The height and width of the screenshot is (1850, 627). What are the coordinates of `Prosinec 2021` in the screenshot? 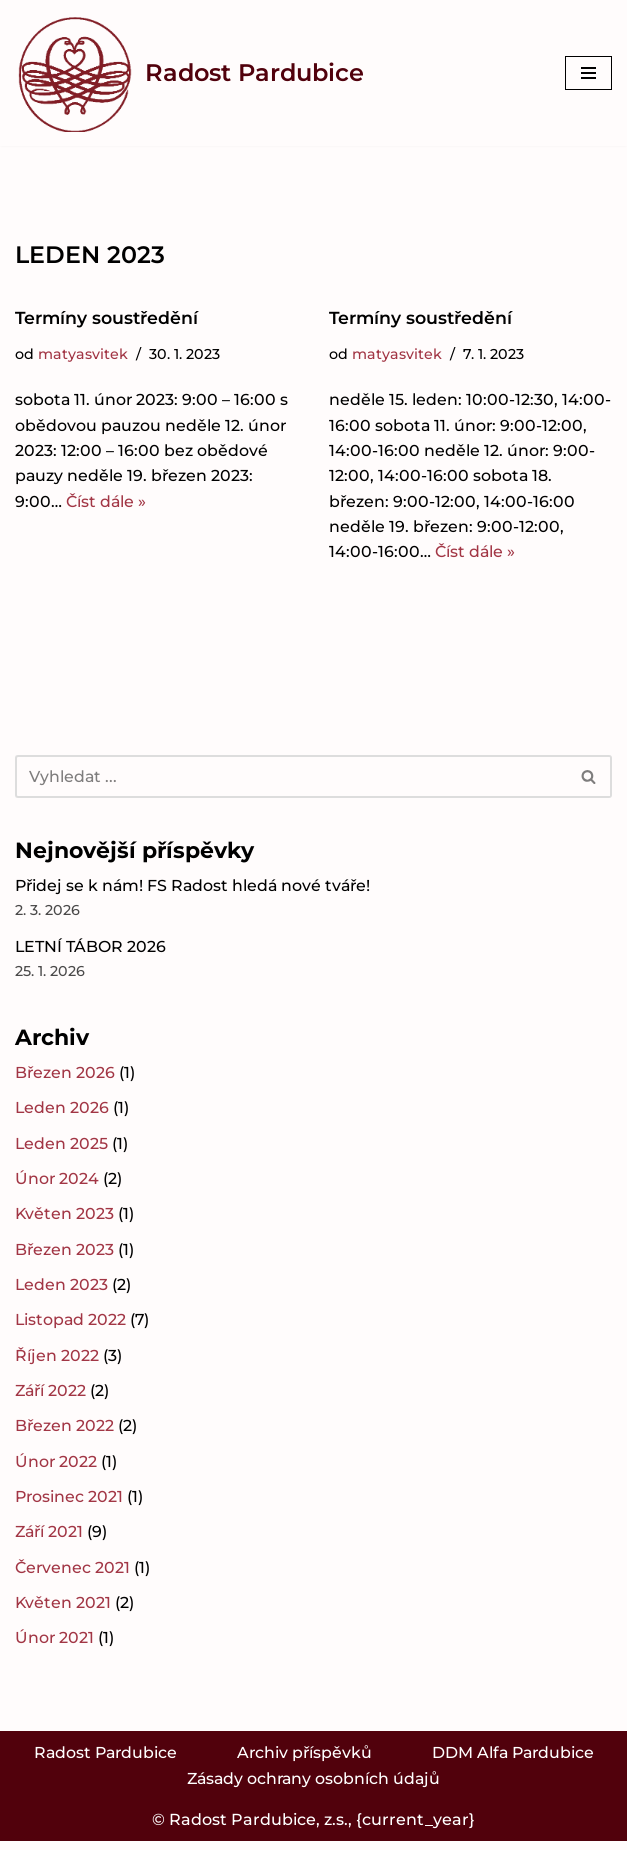 It's located at (70, 1503).